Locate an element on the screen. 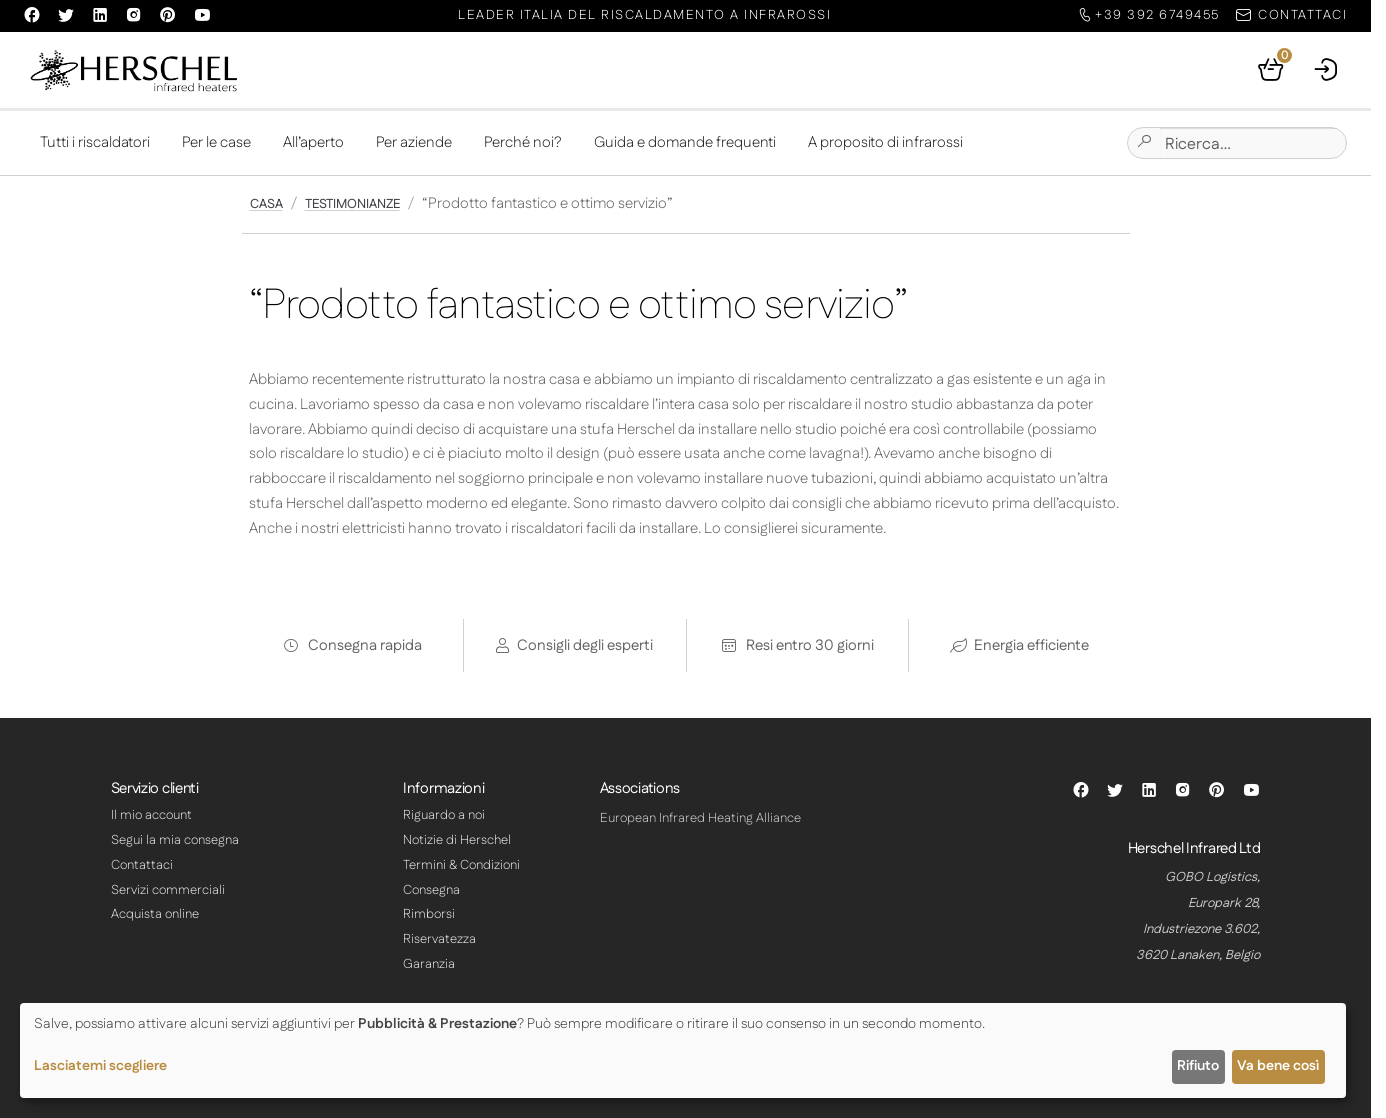 The image size is (1386, 1118). Garanzia is located at coordinates (429, 964).